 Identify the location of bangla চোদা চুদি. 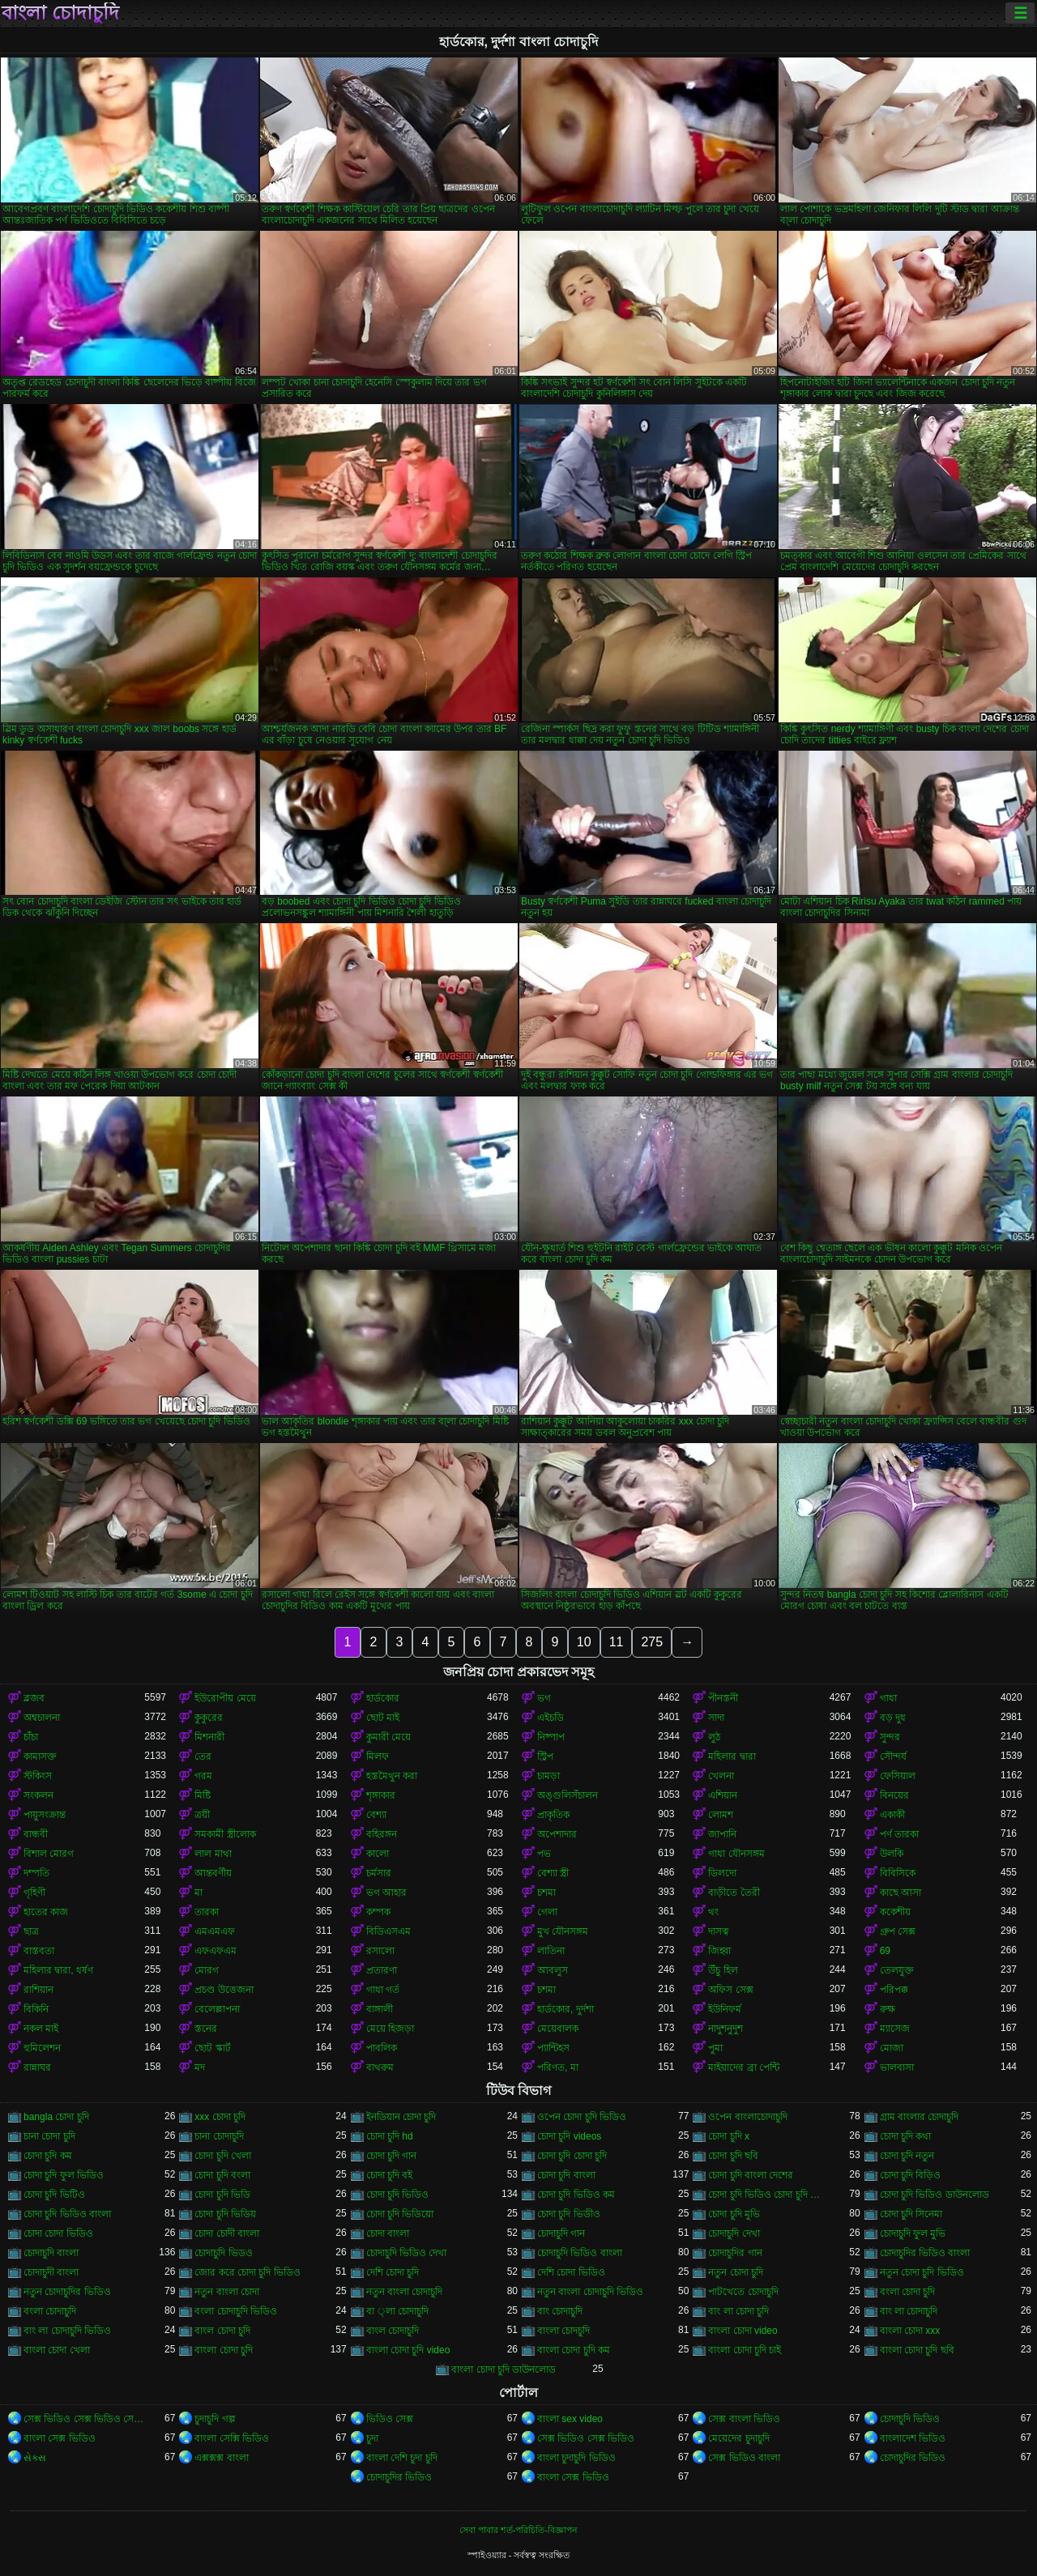
(56, 2117).